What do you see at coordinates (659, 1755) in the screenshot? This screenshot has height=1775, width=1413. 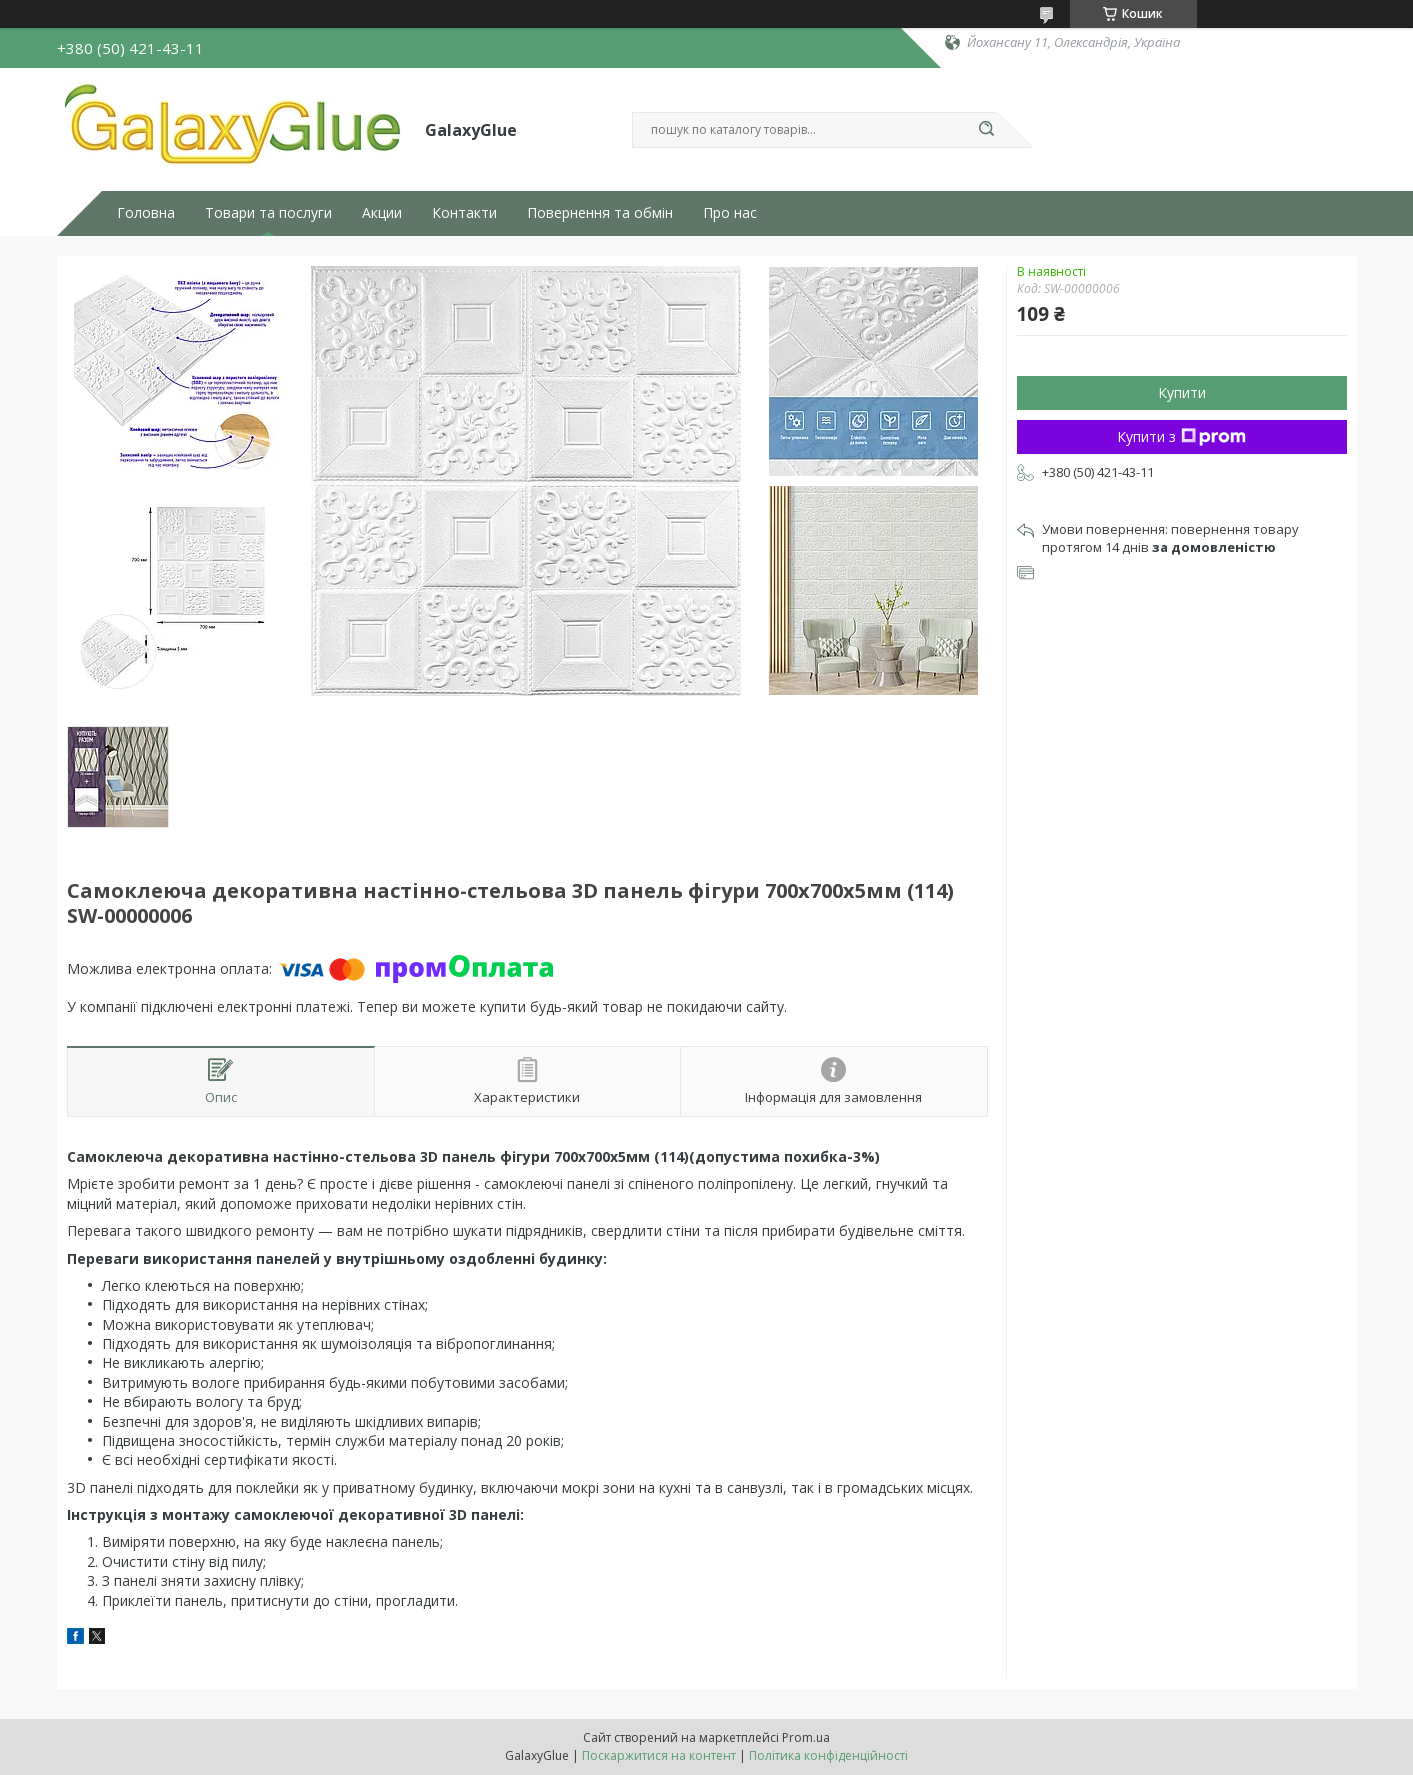 I see `Поскаржитися на контент` at bounding box center [659, 1755].